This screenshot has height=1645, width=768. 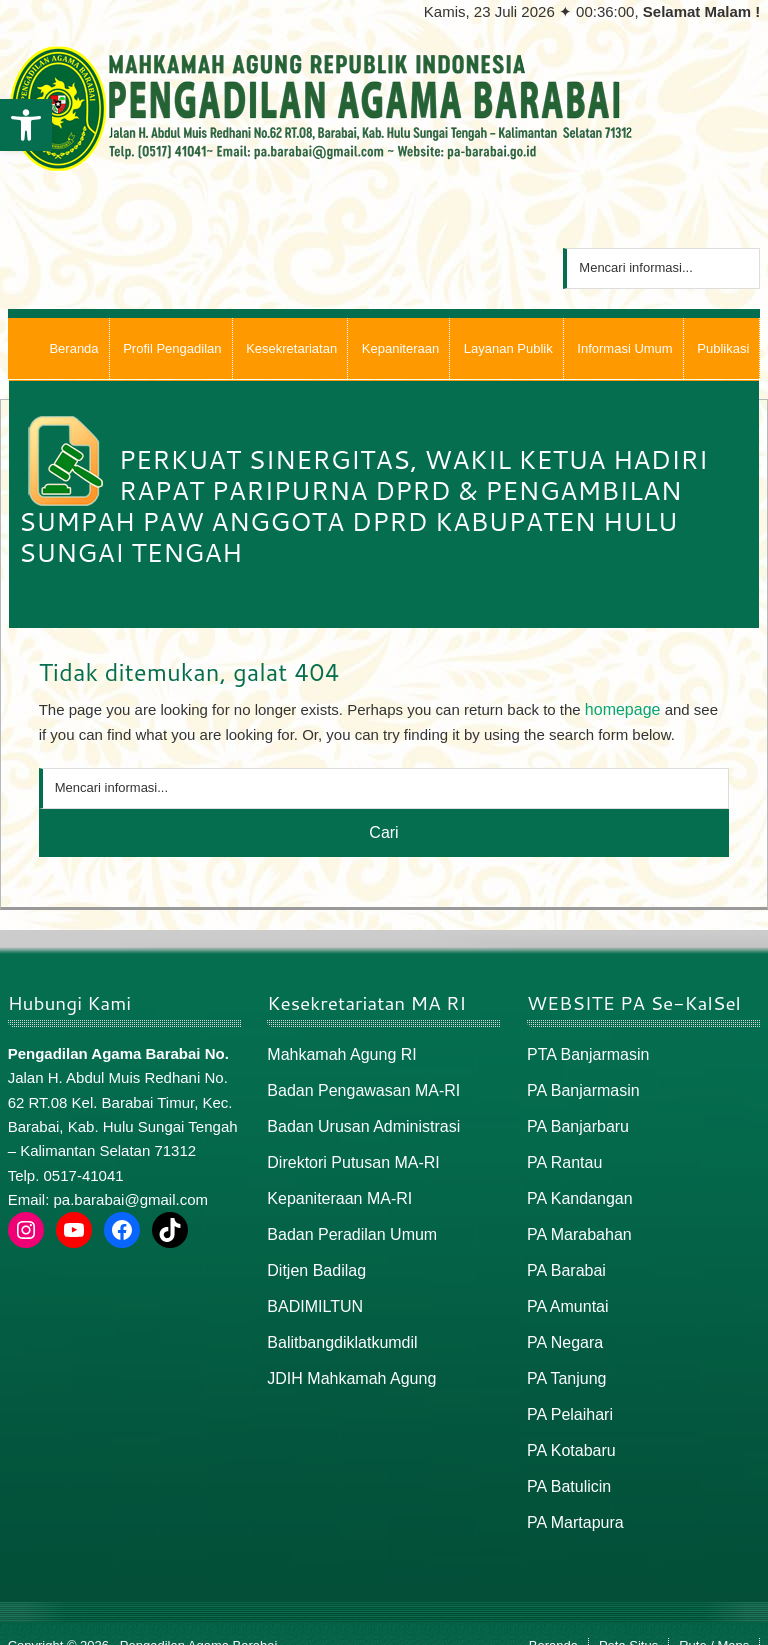 I want to click on PA Negara, so click(x=562, y=1326).